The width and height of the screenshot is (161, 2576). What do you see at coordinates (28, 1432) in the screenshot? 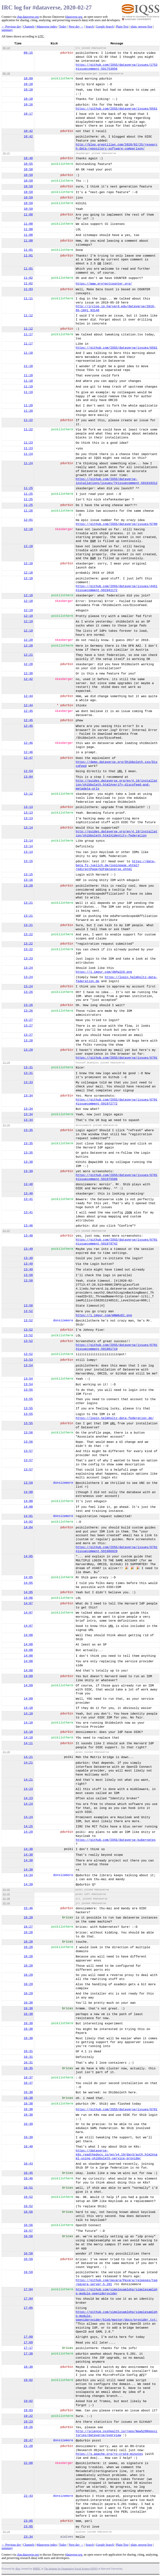
I see `13:56` at bounding box center [28, 1432].